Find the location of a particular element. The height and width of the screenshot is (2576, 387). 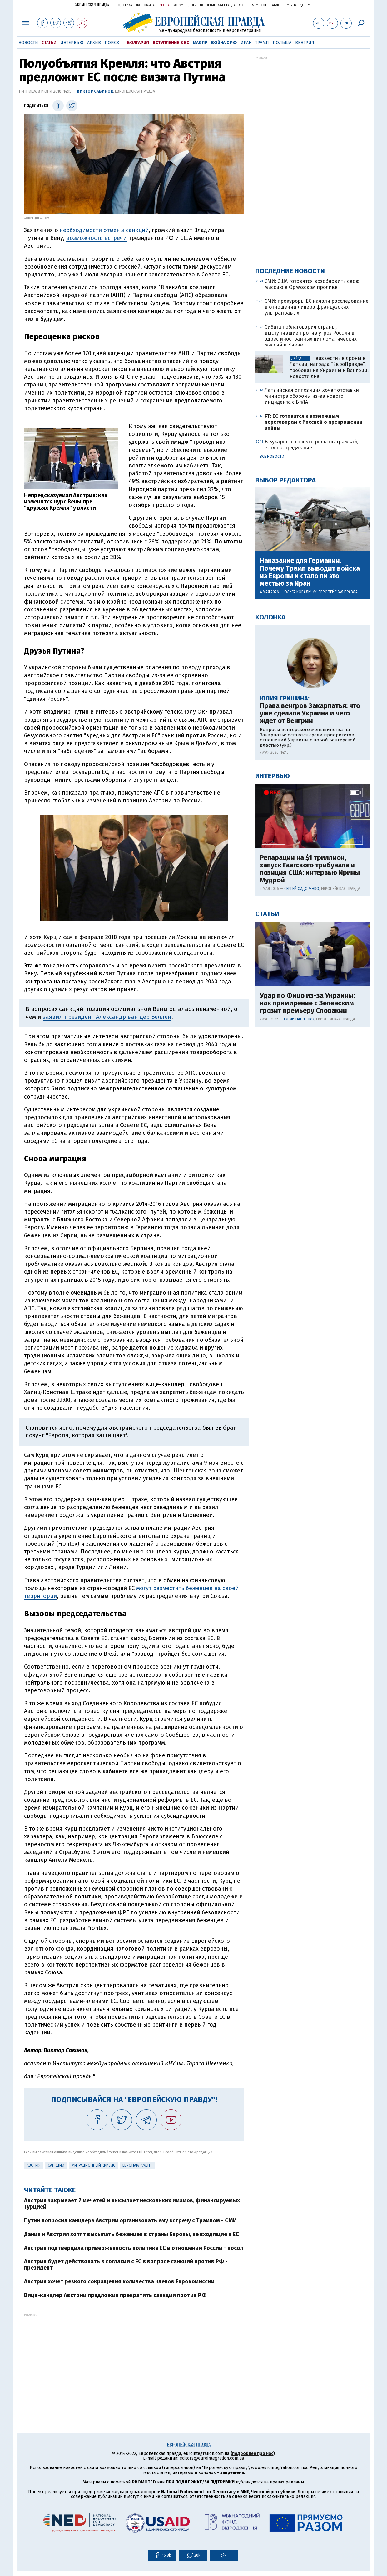

Война с РФ is located at coordinates (224, 42).